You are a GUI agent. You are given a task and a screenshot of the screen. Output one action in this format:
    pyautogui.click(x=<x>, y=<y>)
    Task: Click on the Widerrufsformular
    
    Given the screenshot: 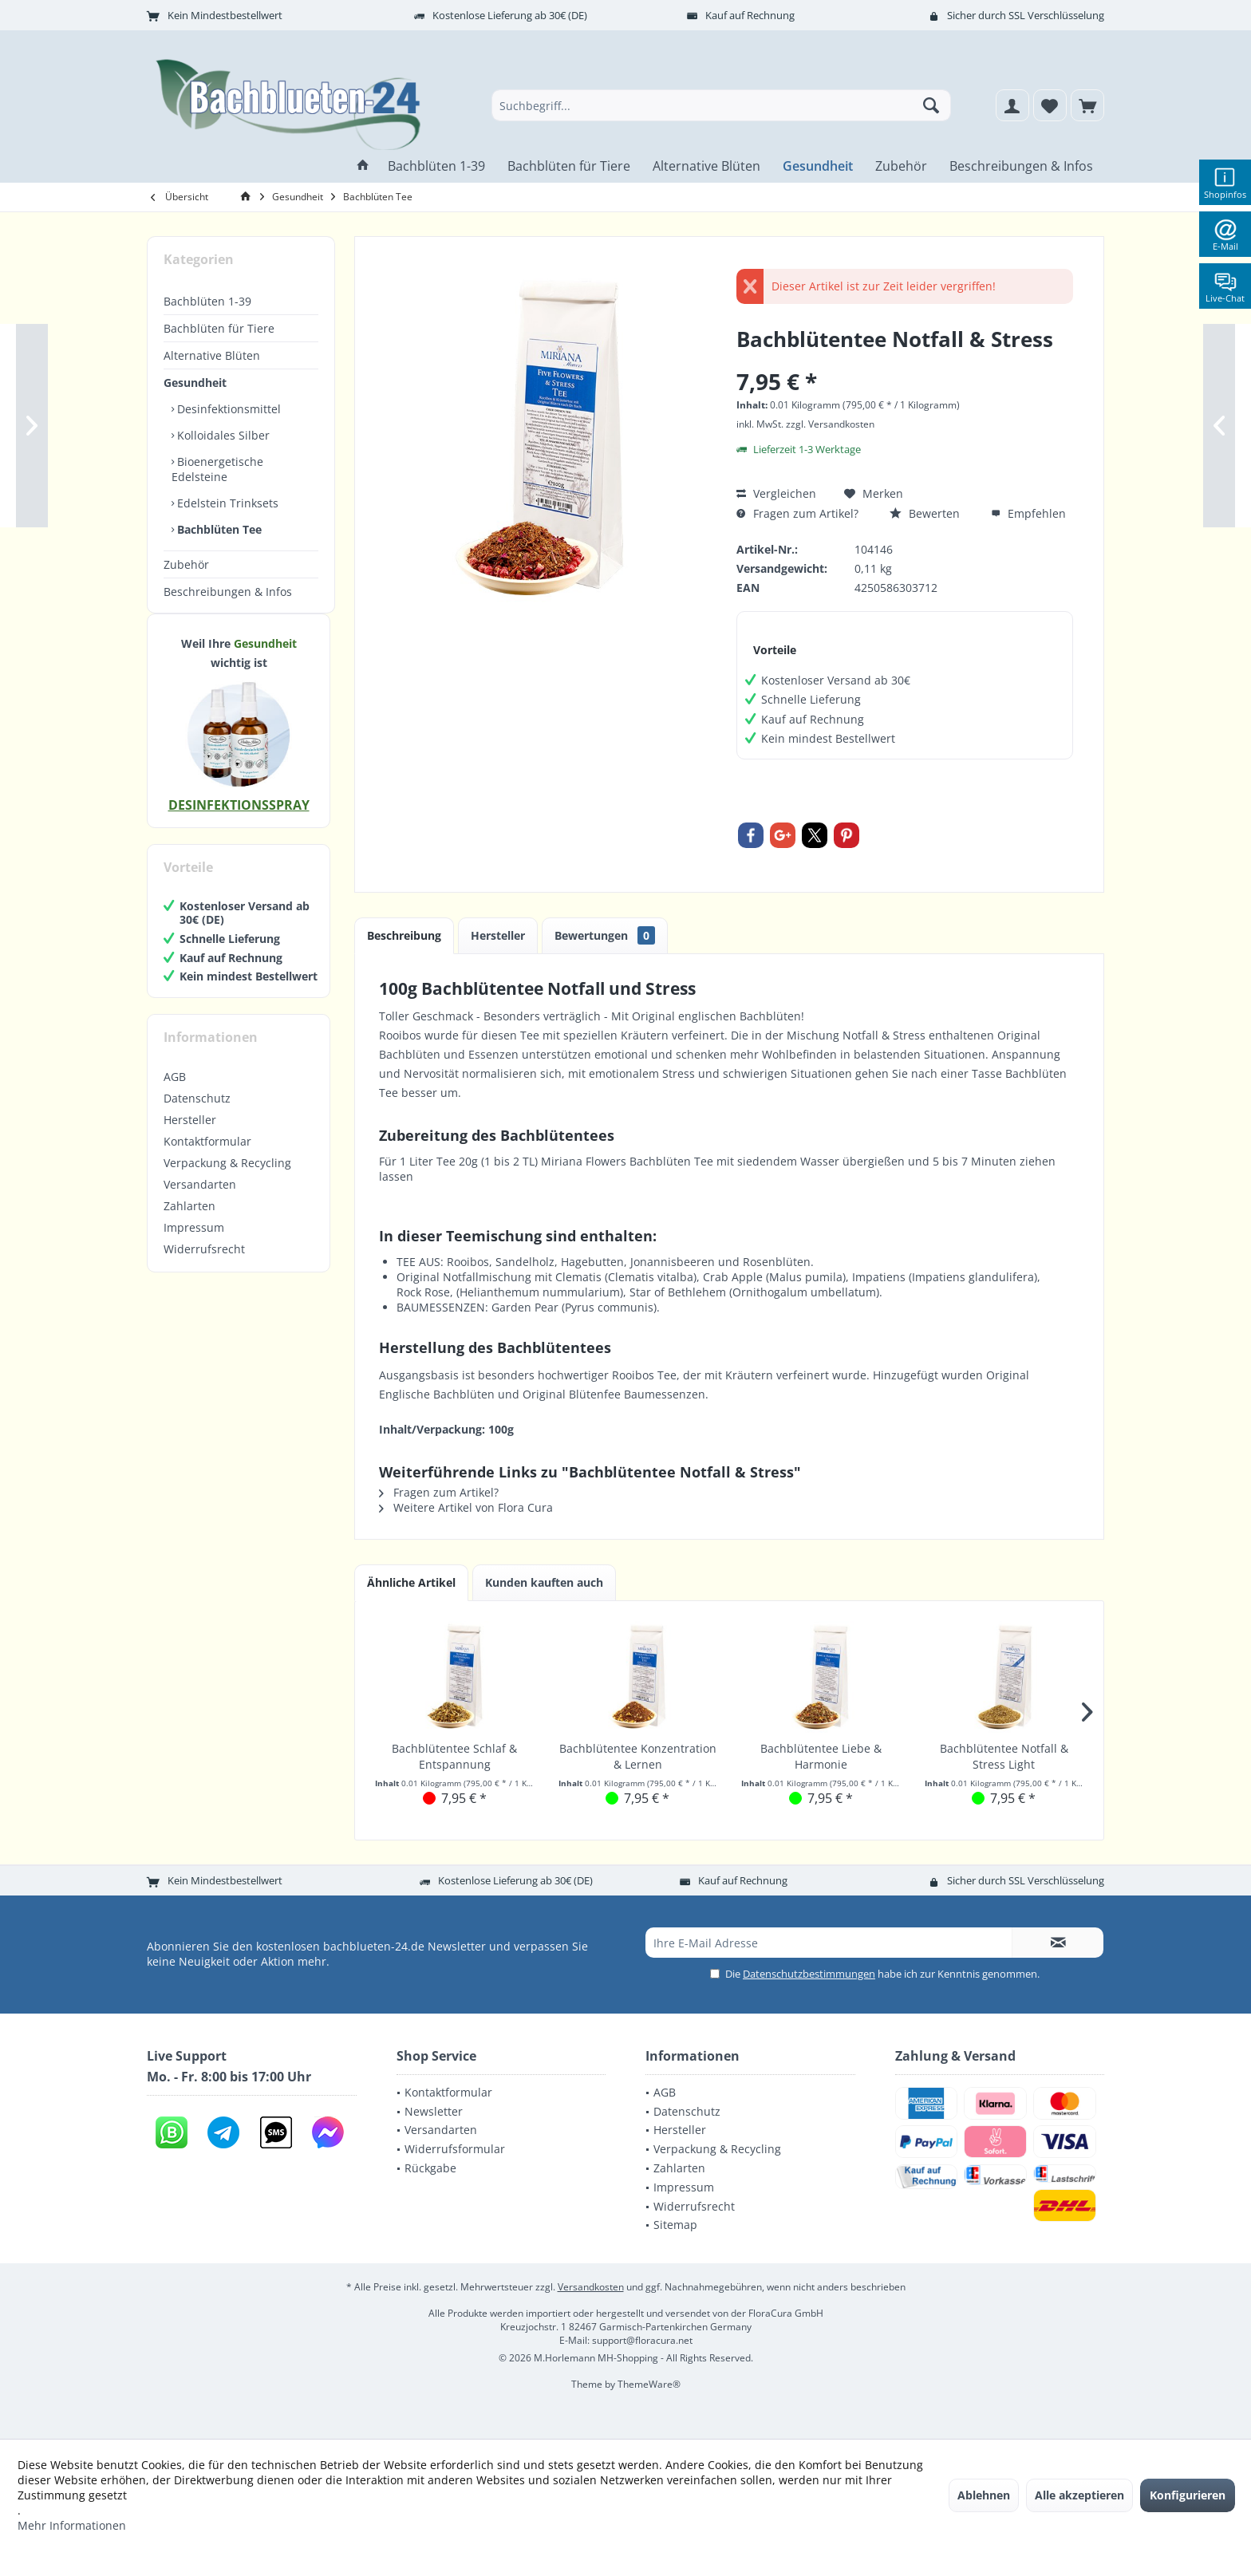 What is the action you would take?
    pyautogui.click(x=455, y=2148)
    